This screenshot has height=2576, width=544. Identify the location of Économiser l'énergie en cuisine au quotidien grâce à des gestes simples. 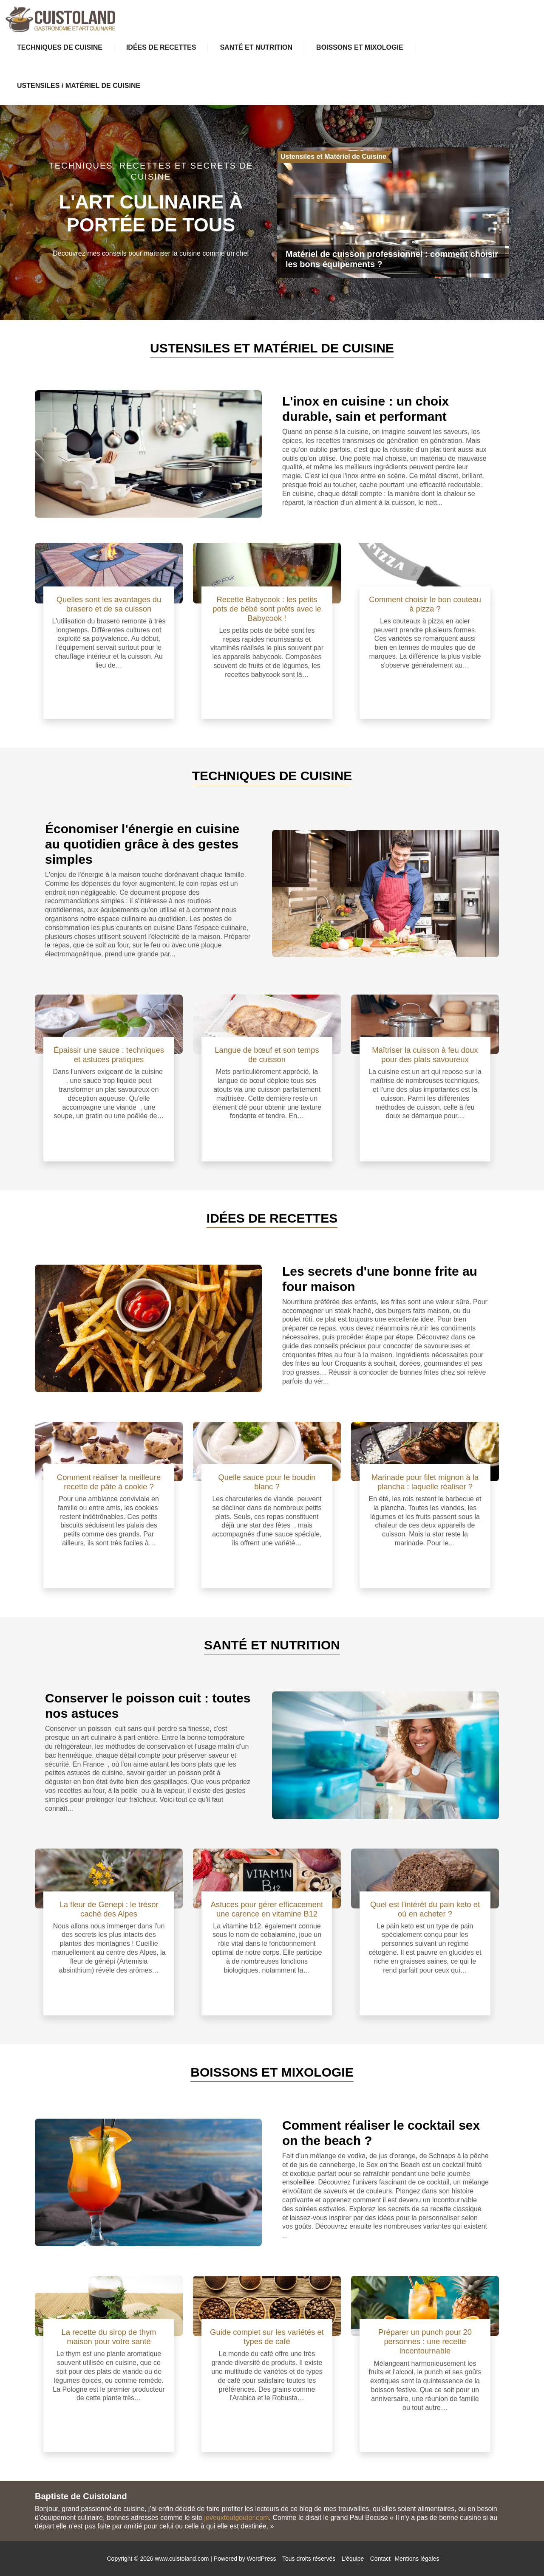
(142, 844).